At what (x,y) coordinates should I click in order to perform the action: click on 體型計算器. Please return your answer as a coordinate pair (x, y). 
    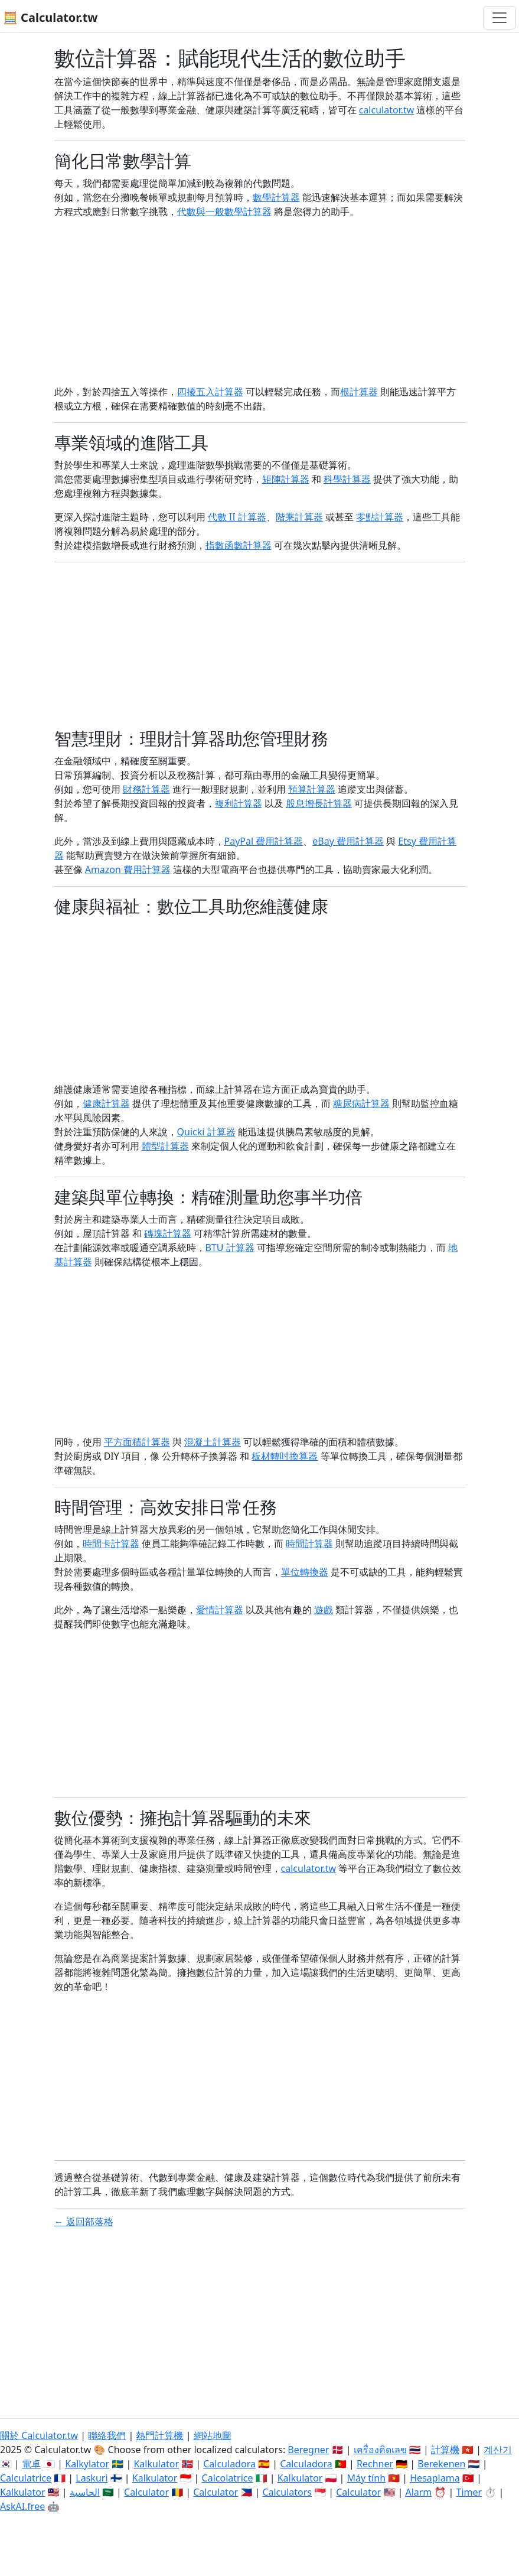
    Looking at the image, I should click on (165, 1145).